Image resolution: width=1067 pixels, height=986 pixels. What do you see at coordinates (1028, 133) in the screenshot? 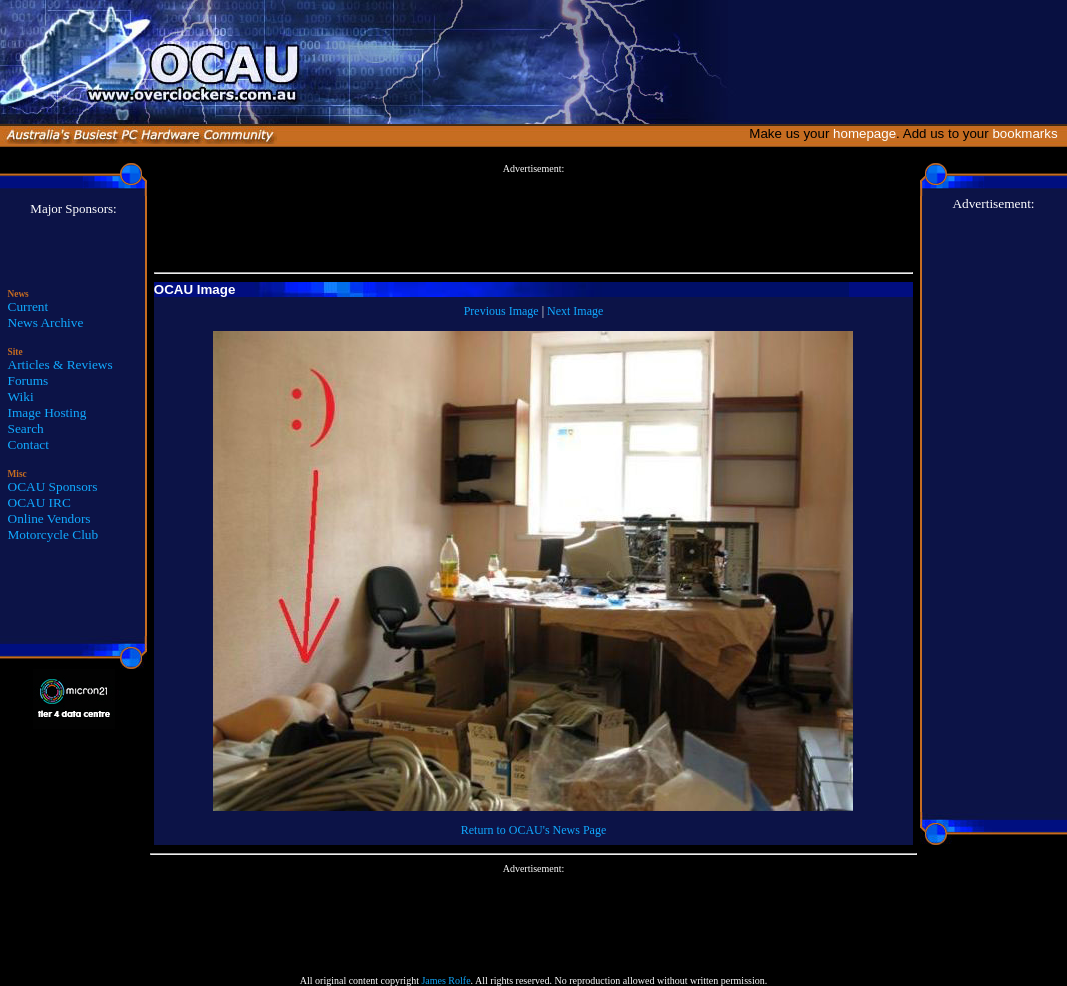
I see `bookmarks` at bounding box center [1028, 133].